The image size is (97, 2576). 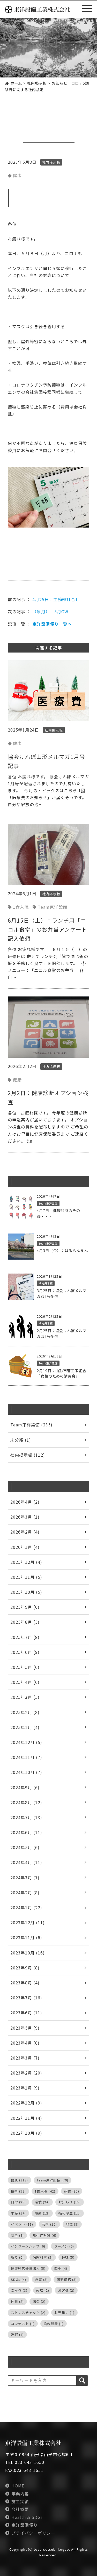 What do you see at coordinates (20, 2494) in the screenshot?
I see `事業内容` at bounding box center [20, 2494].